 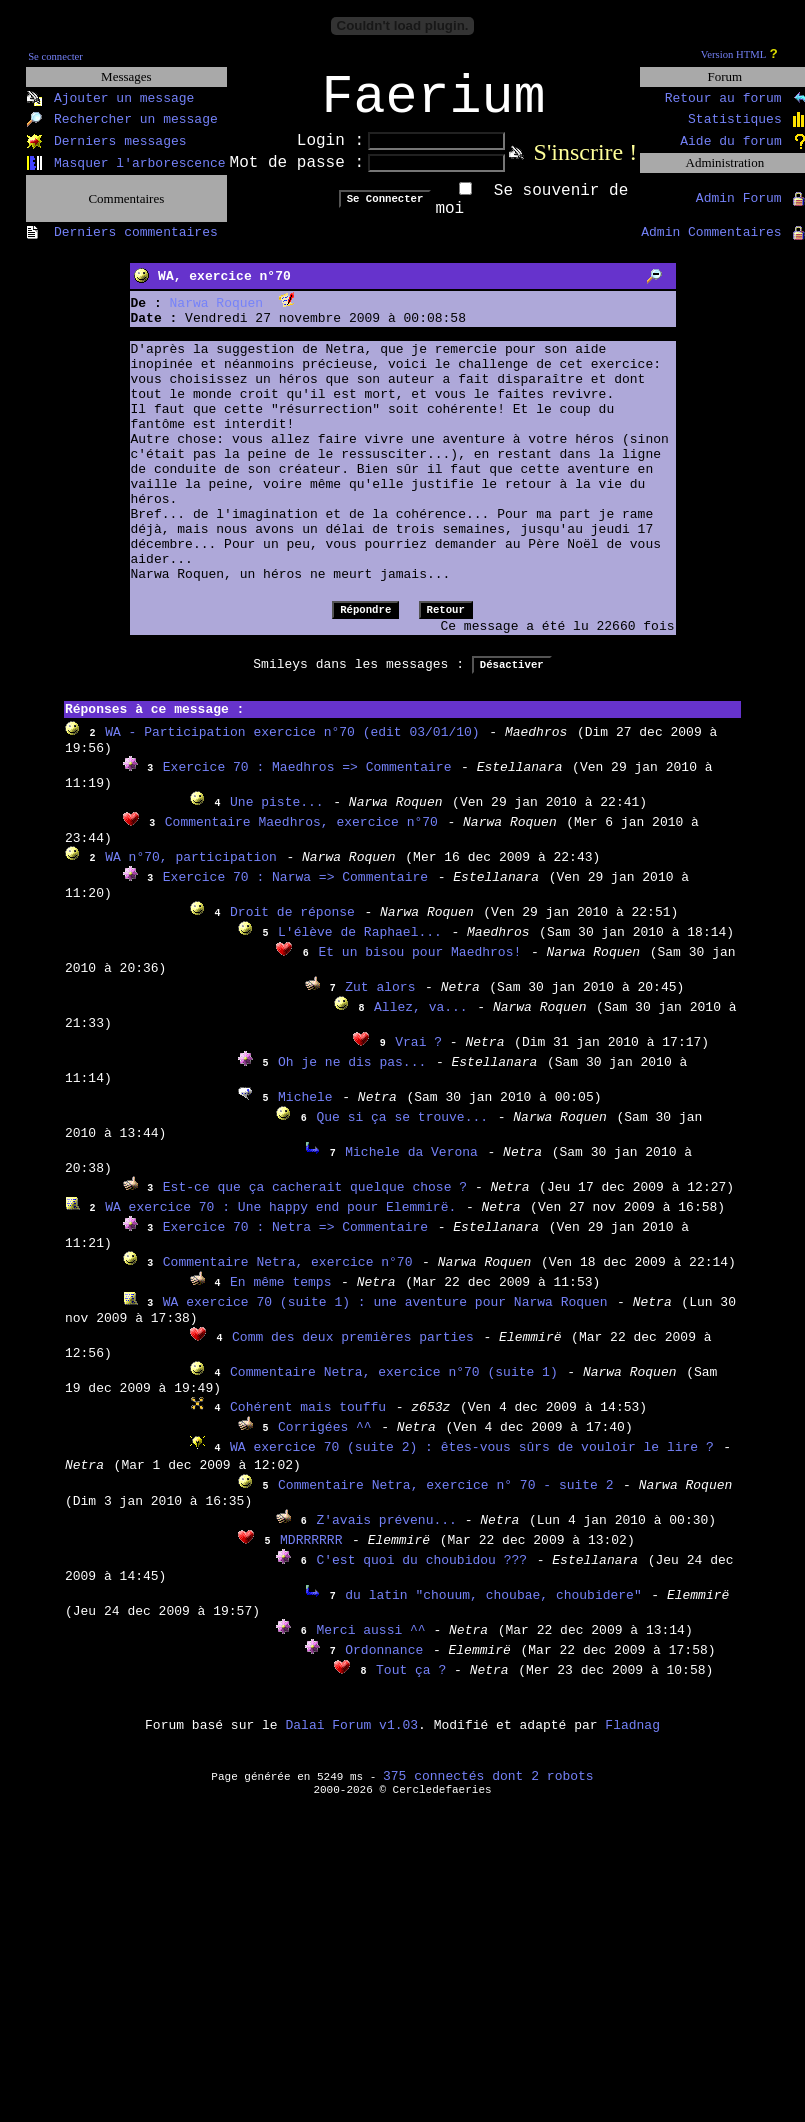 What do you see at coordinates (308, 1420) in the screenshot?
I see `Cohérent mais touffu` at bounding box center [308, 1420].